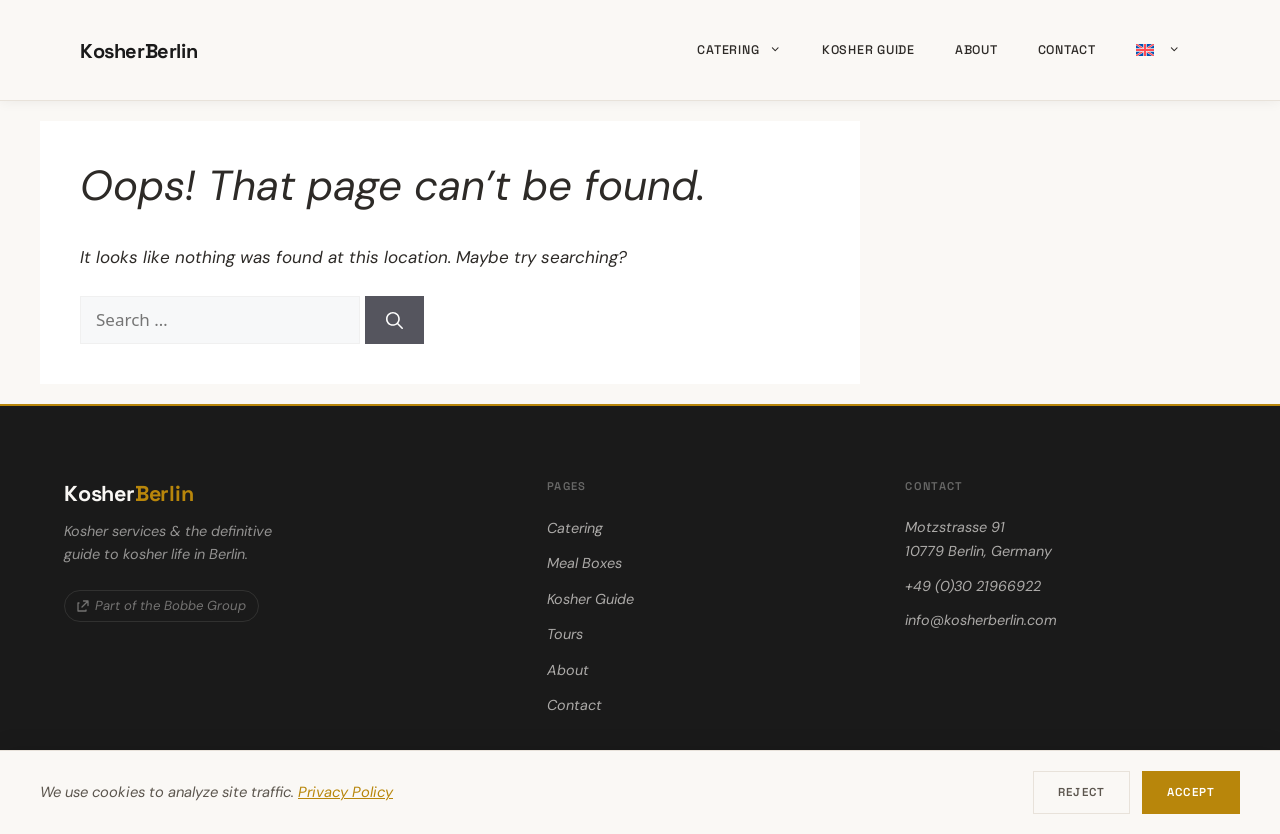 This screenshot has width=1280, height=834. Describe the element at coordinates (345, 792) in the screenshot. I see `Privacy Policy` at that location.